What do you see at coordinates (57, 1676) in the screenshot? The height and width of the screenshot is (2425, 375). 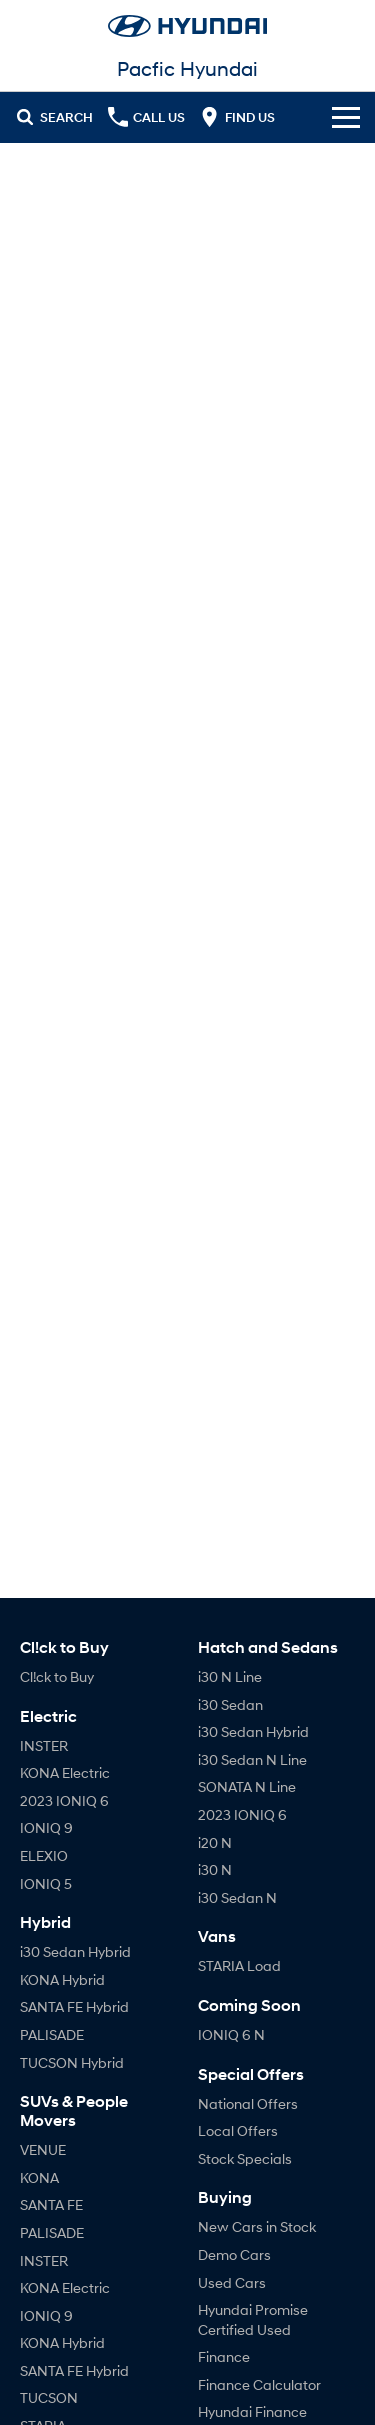 I see `Cl!ck to Buy` at bounding box center [57, 1676].